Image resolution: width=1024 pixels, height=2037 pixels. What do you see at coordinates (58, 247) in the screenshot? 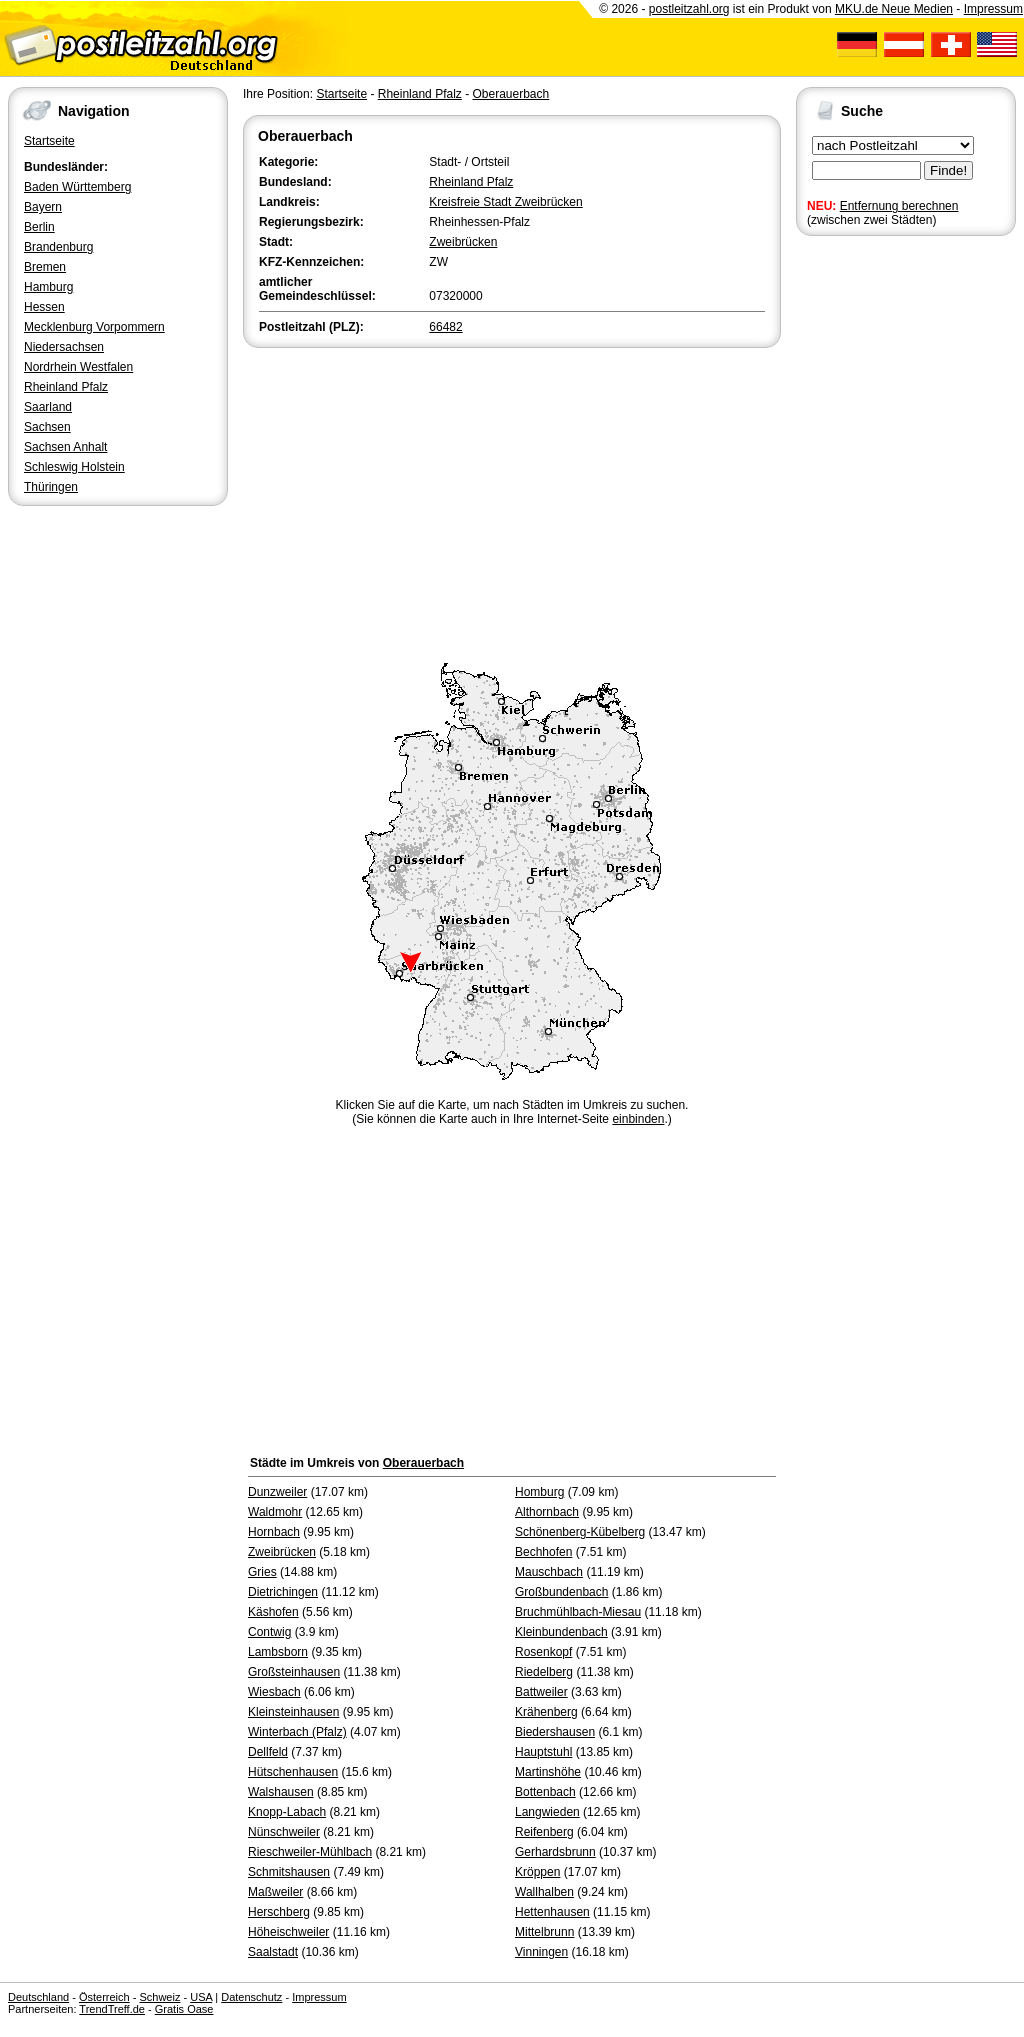
I see `Brandenburg` at bounding box center [58, 247].